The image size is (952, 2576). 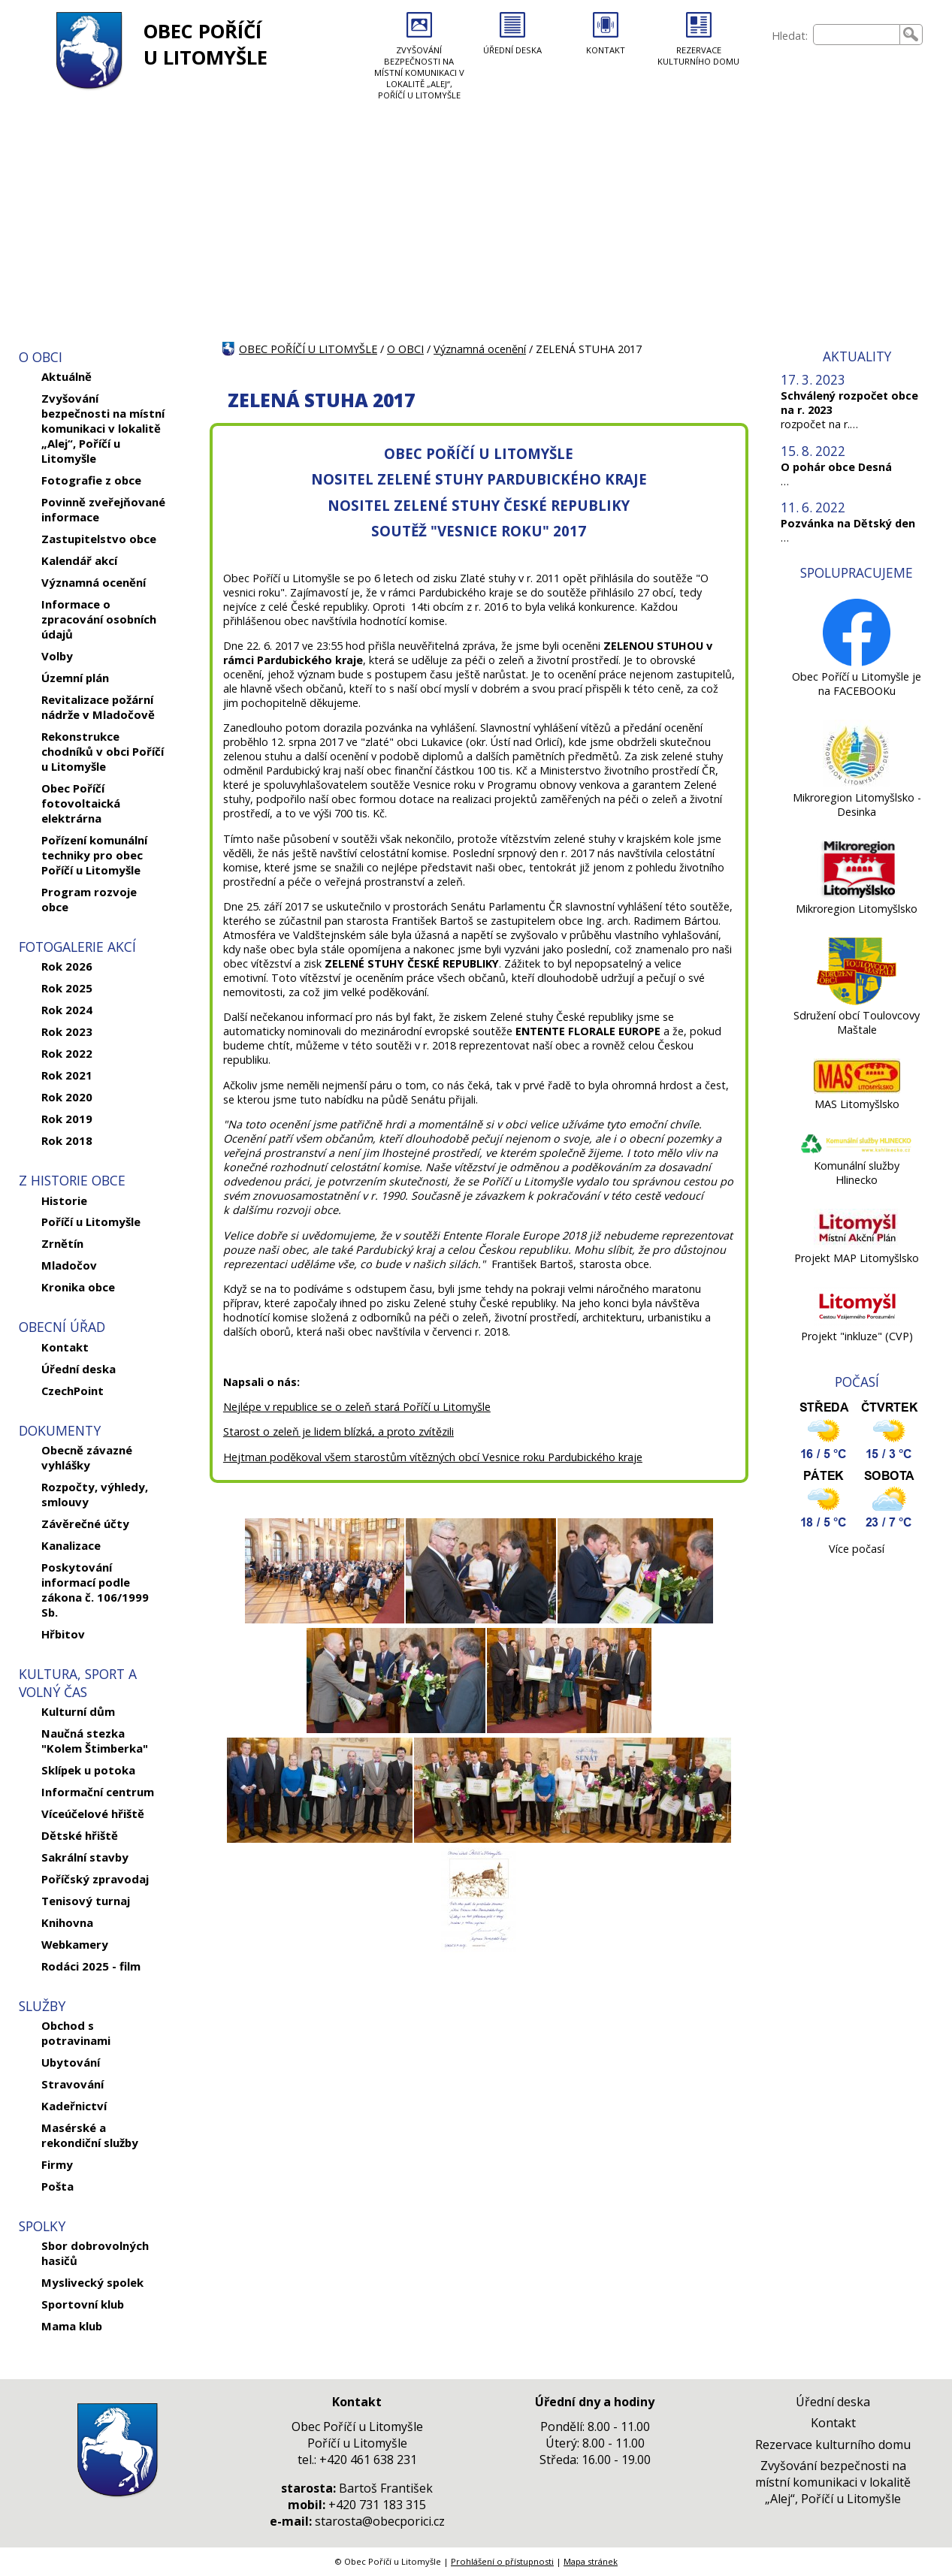 What do you see at coordinates (856, 1001) in the screenshot?
I see `[Sdružení obcí Toulovcovy Maštale]` at bounding box center [856, 1001].